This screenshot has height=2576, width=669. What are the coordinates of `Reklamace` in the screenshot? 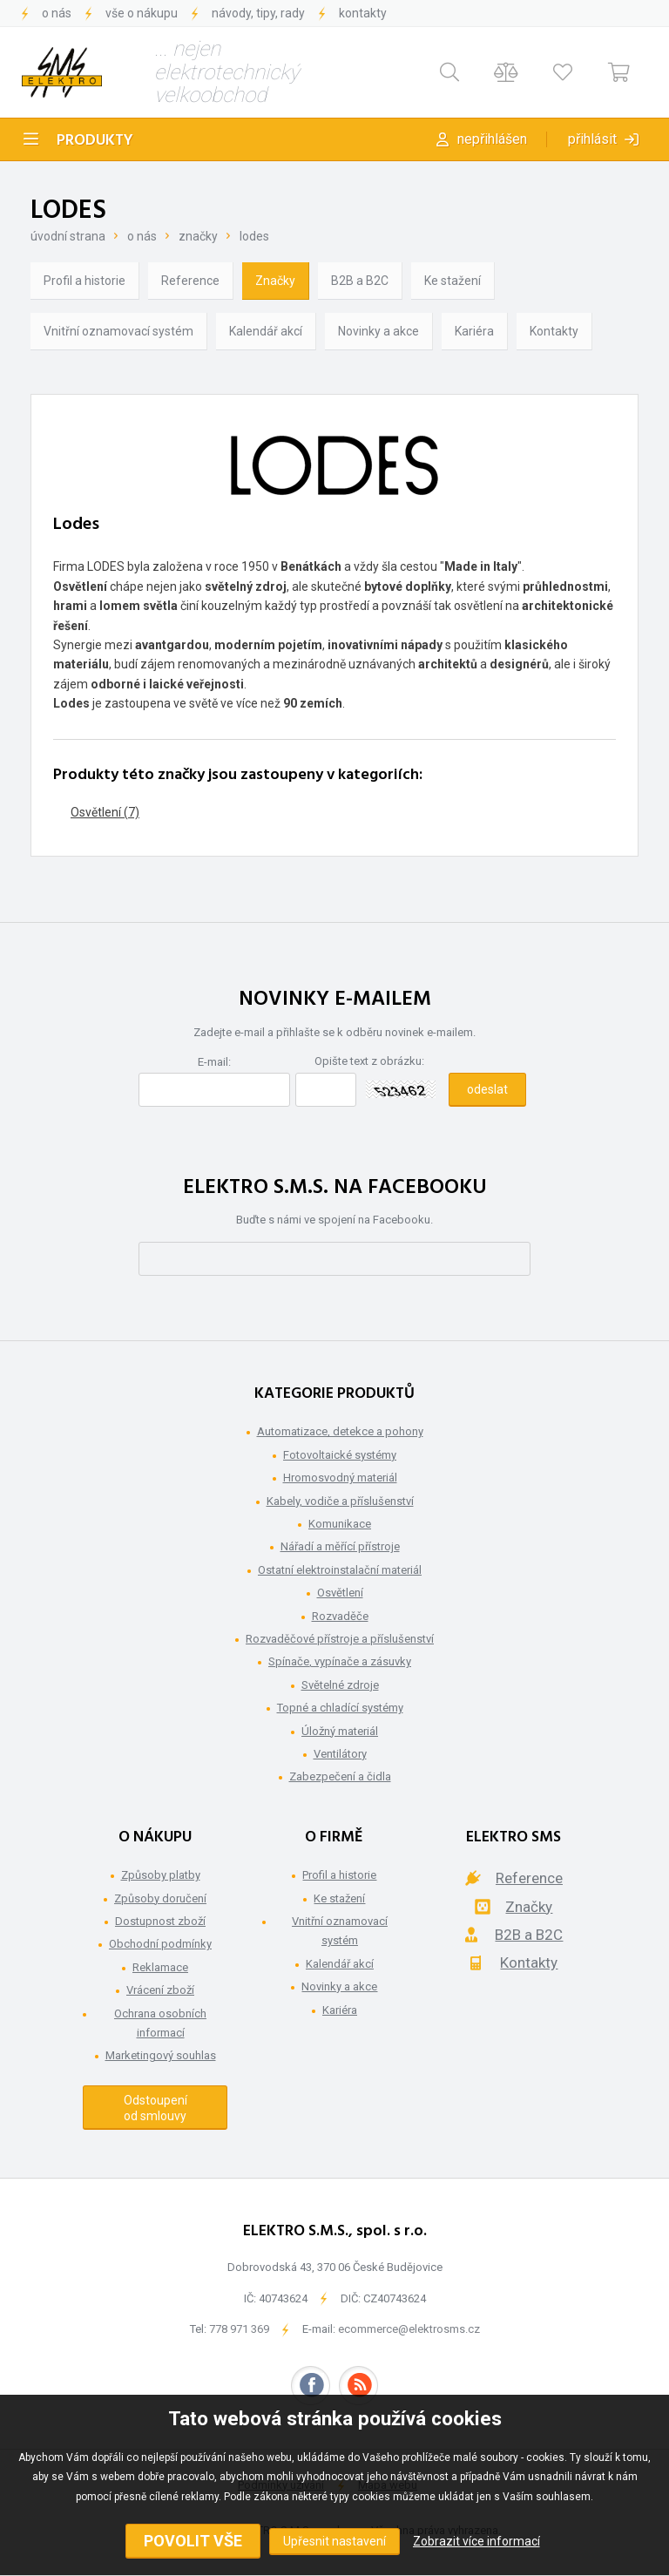 It's located at (160, 1967).